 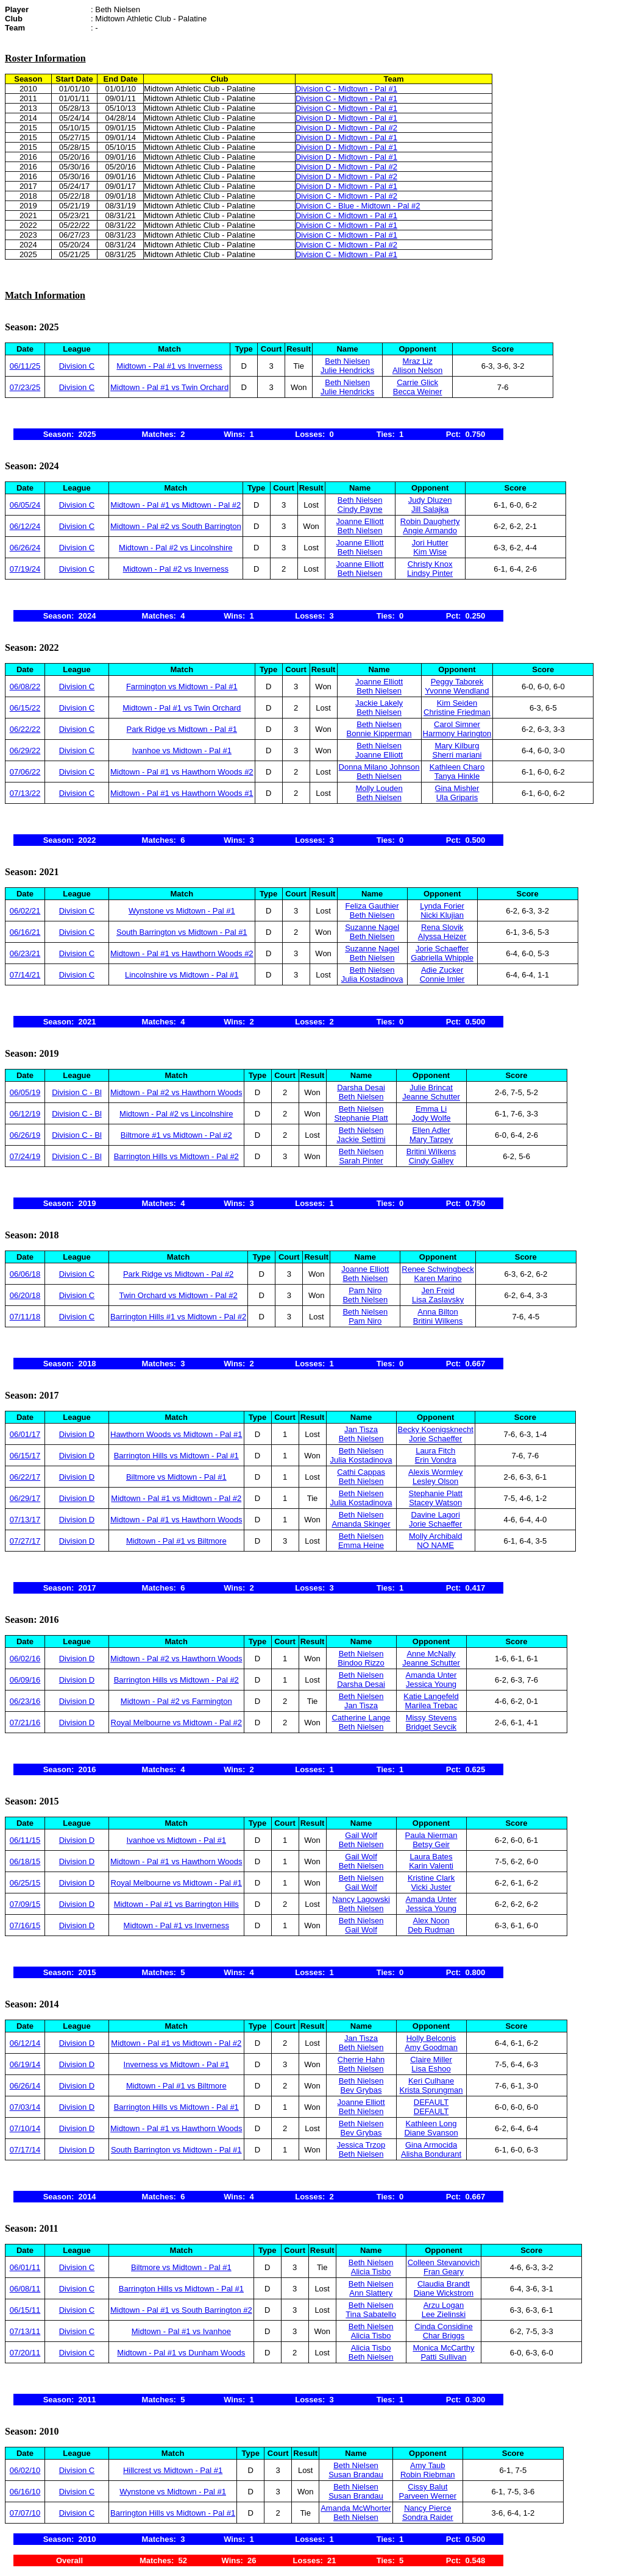 I want to click on Christine Friedman, so click(x=457, y=712).